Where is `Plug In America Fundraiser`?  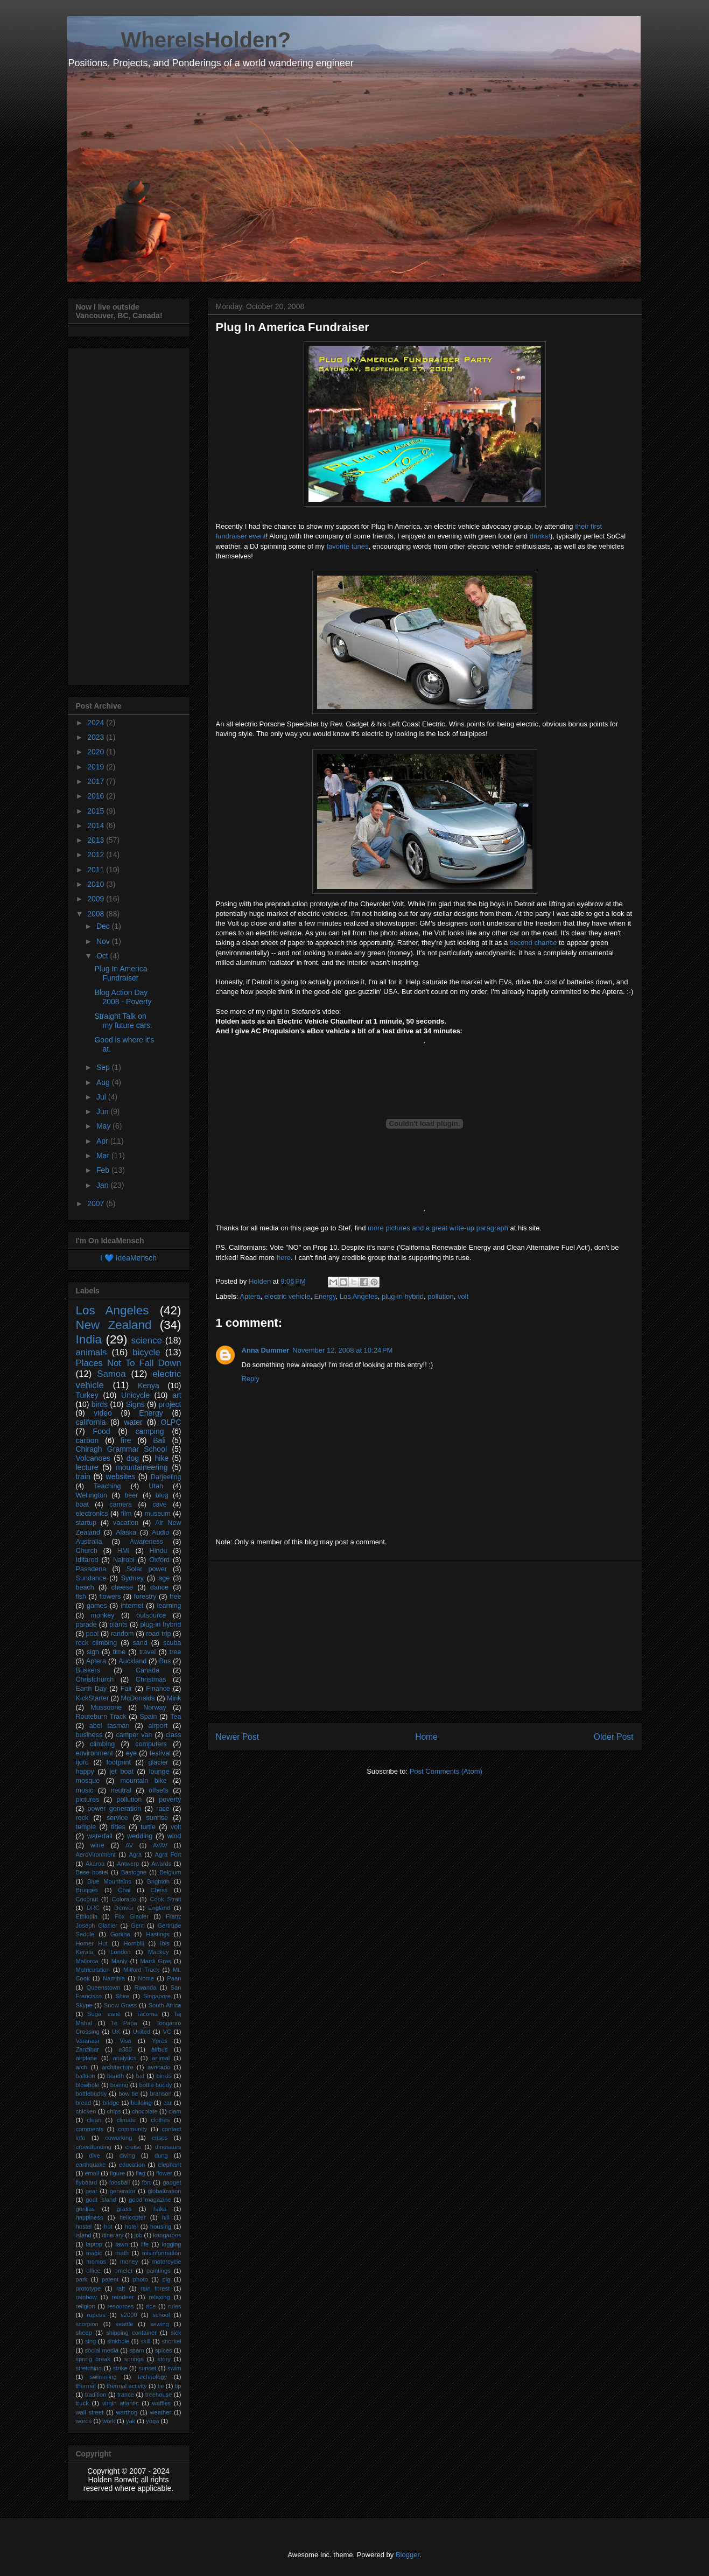
Plug In America Fundraiser is located at coordinates (120, 973).